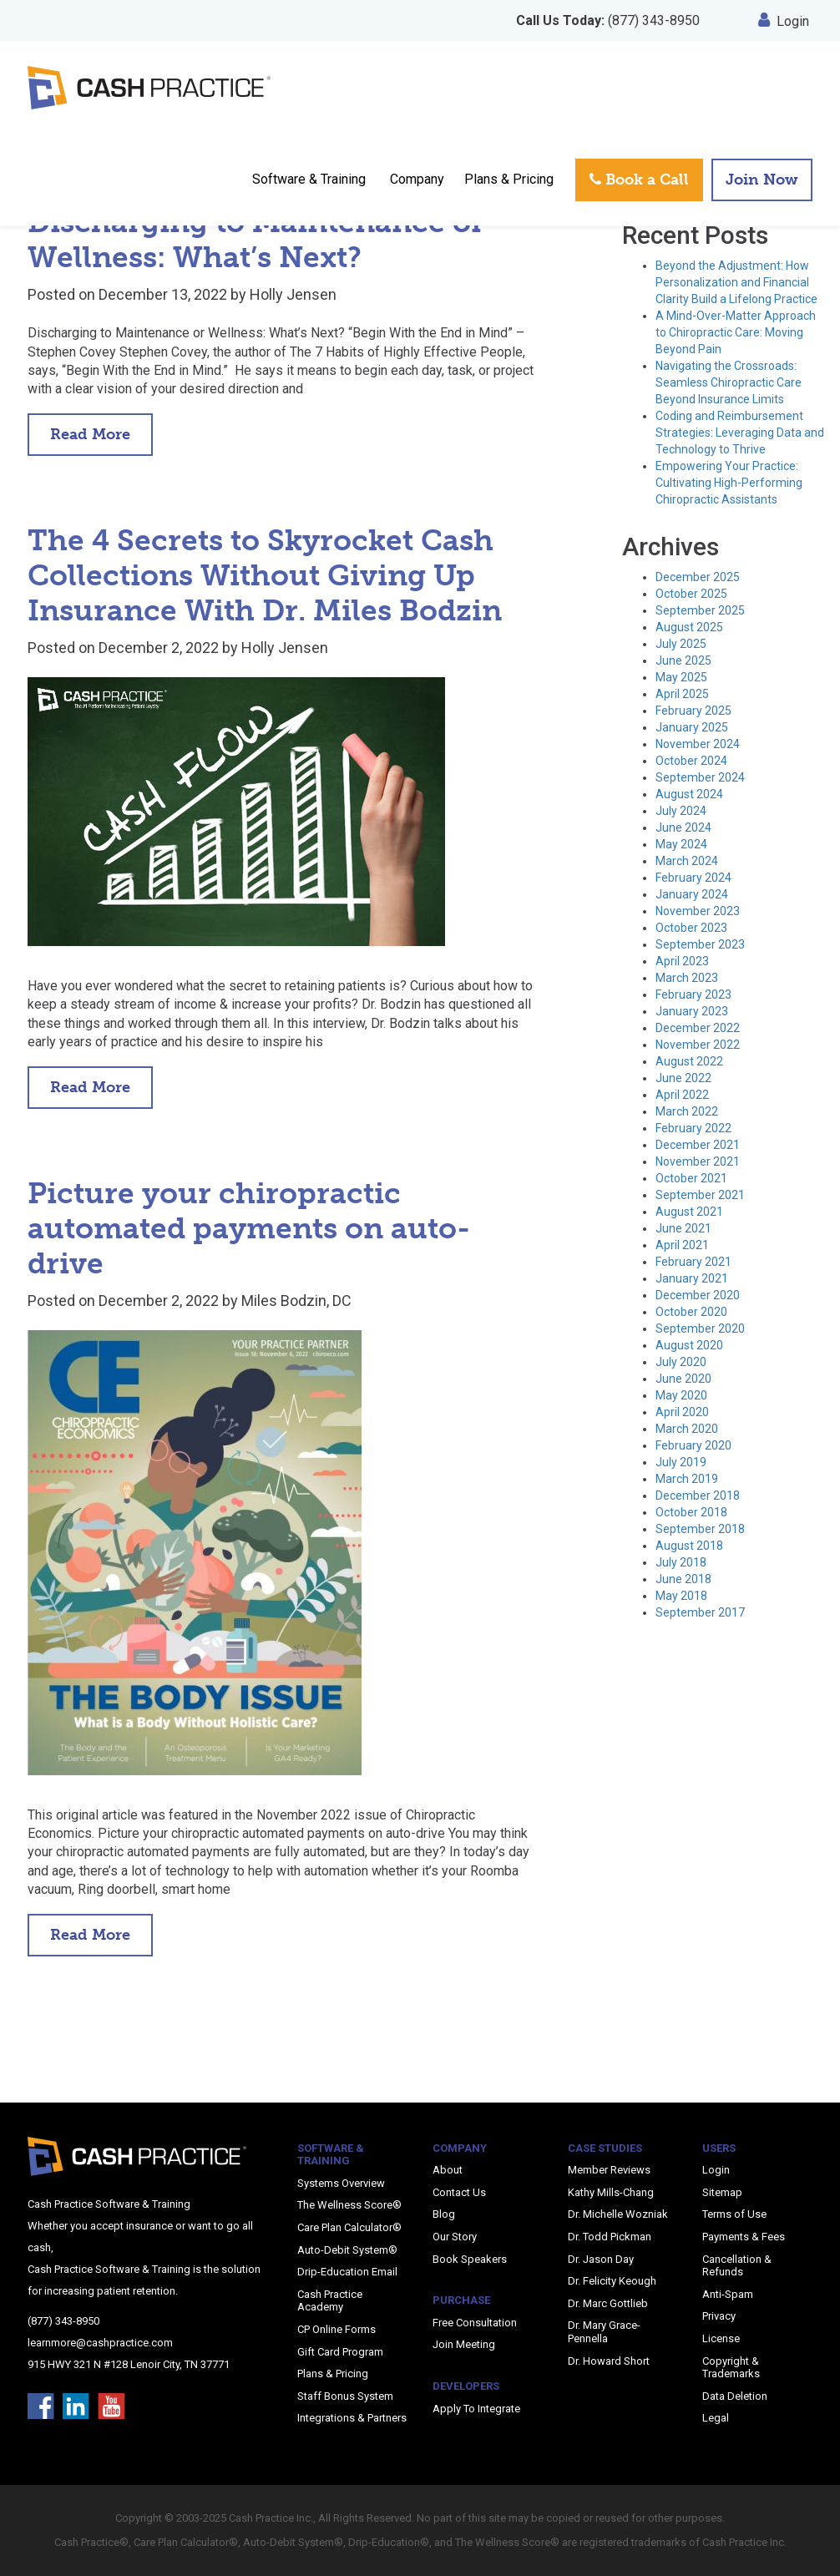  Describe the element at coordinates (681, 1395) in the screenshot. I see `May 2020` at that location.